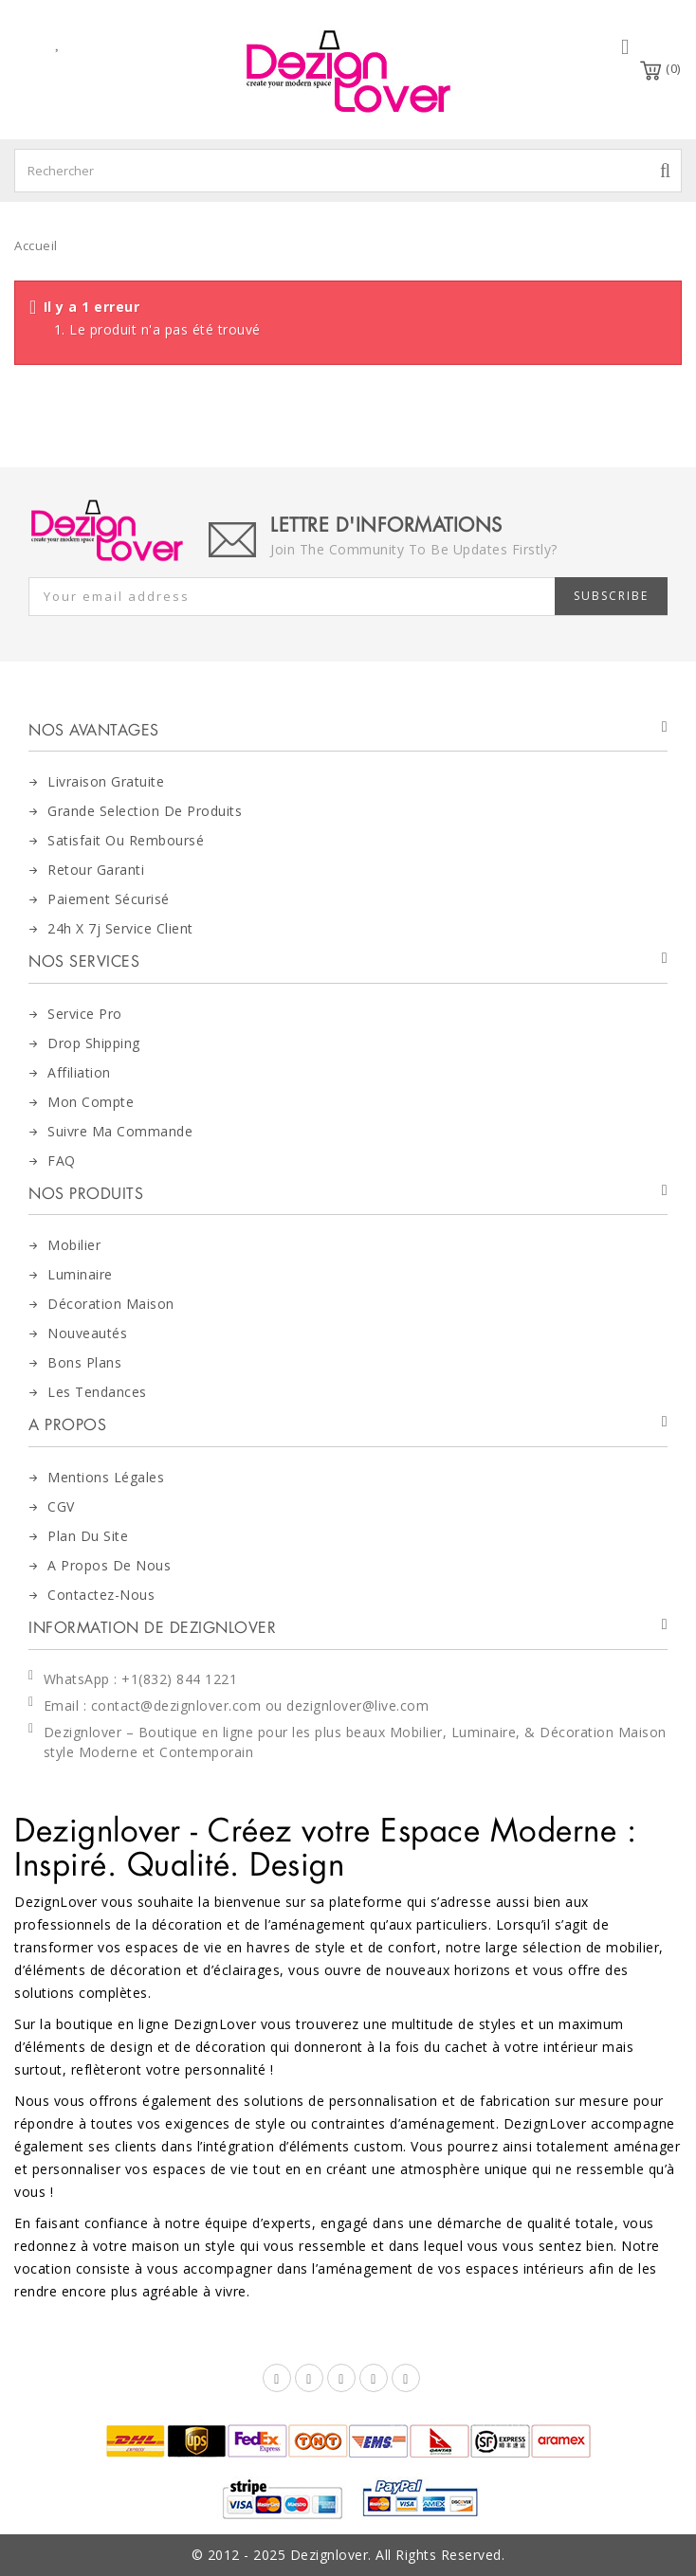 This screenshot has width=696, height=2576. Describe the element at coordinates (101, 1595) in the screenshot. I see `Contactez-nous` at that location.